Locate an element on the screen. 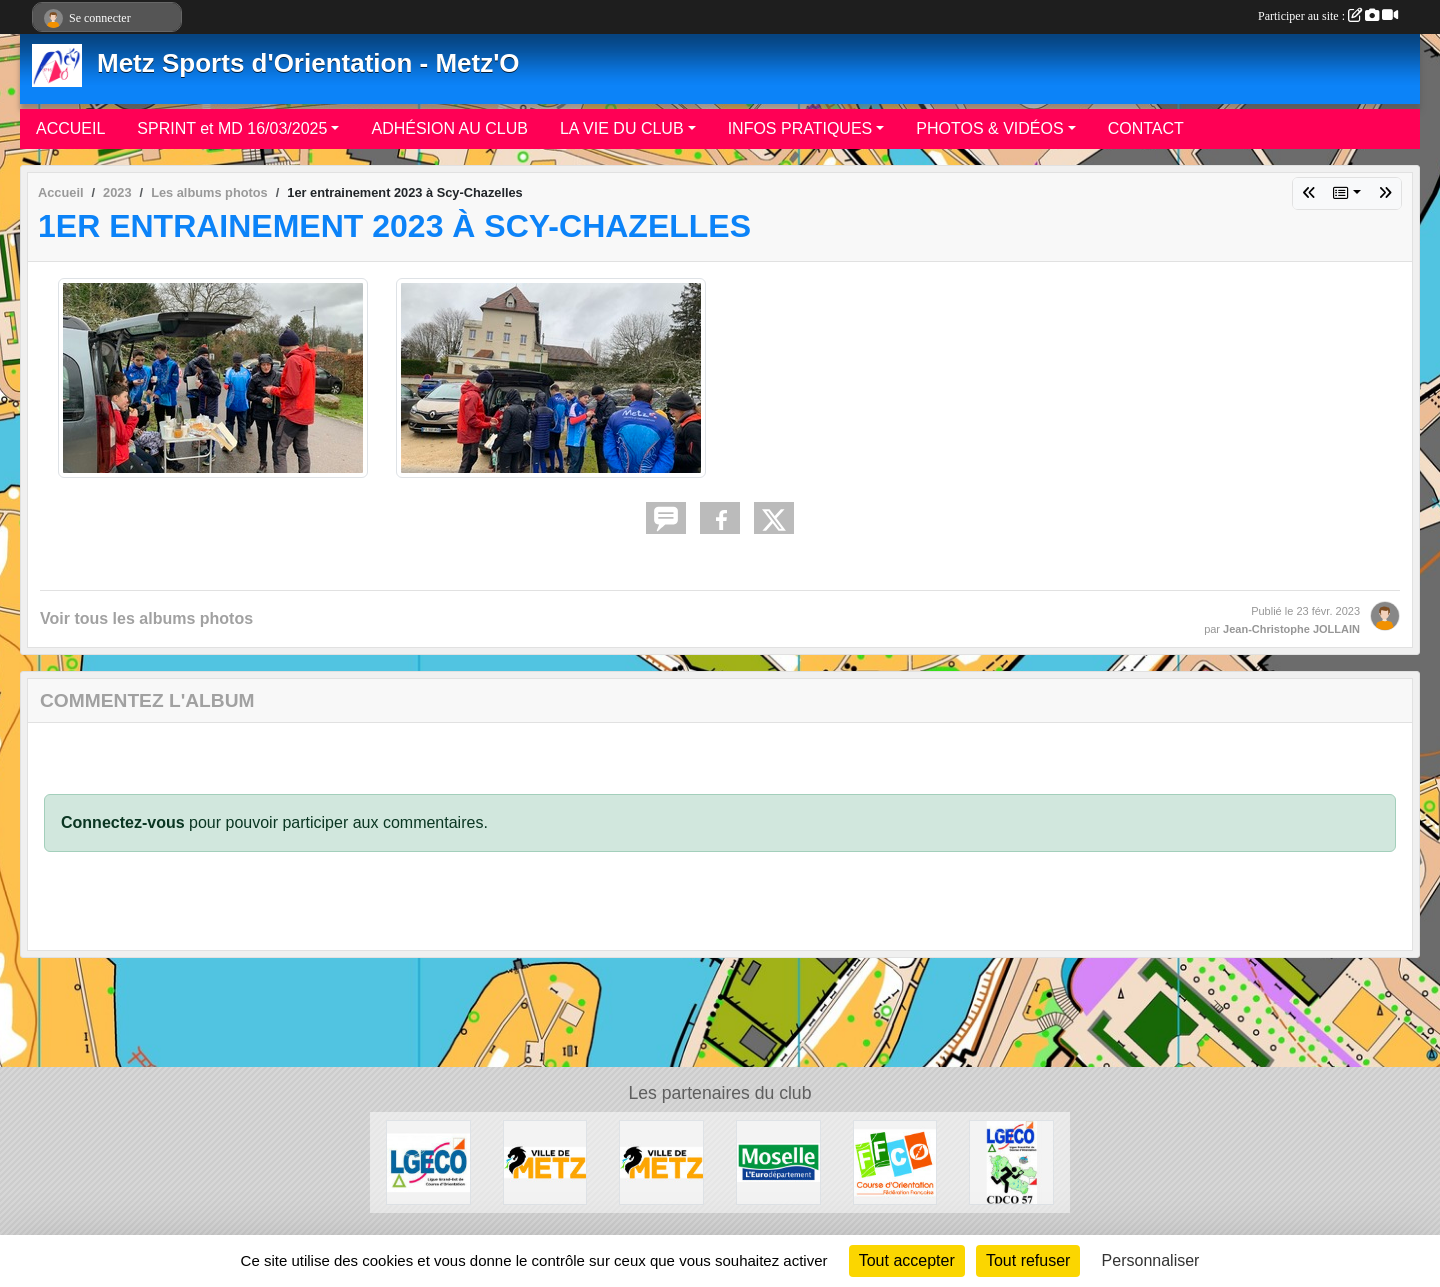  Voir tous les albums photos is located at coordinates (146, 618).